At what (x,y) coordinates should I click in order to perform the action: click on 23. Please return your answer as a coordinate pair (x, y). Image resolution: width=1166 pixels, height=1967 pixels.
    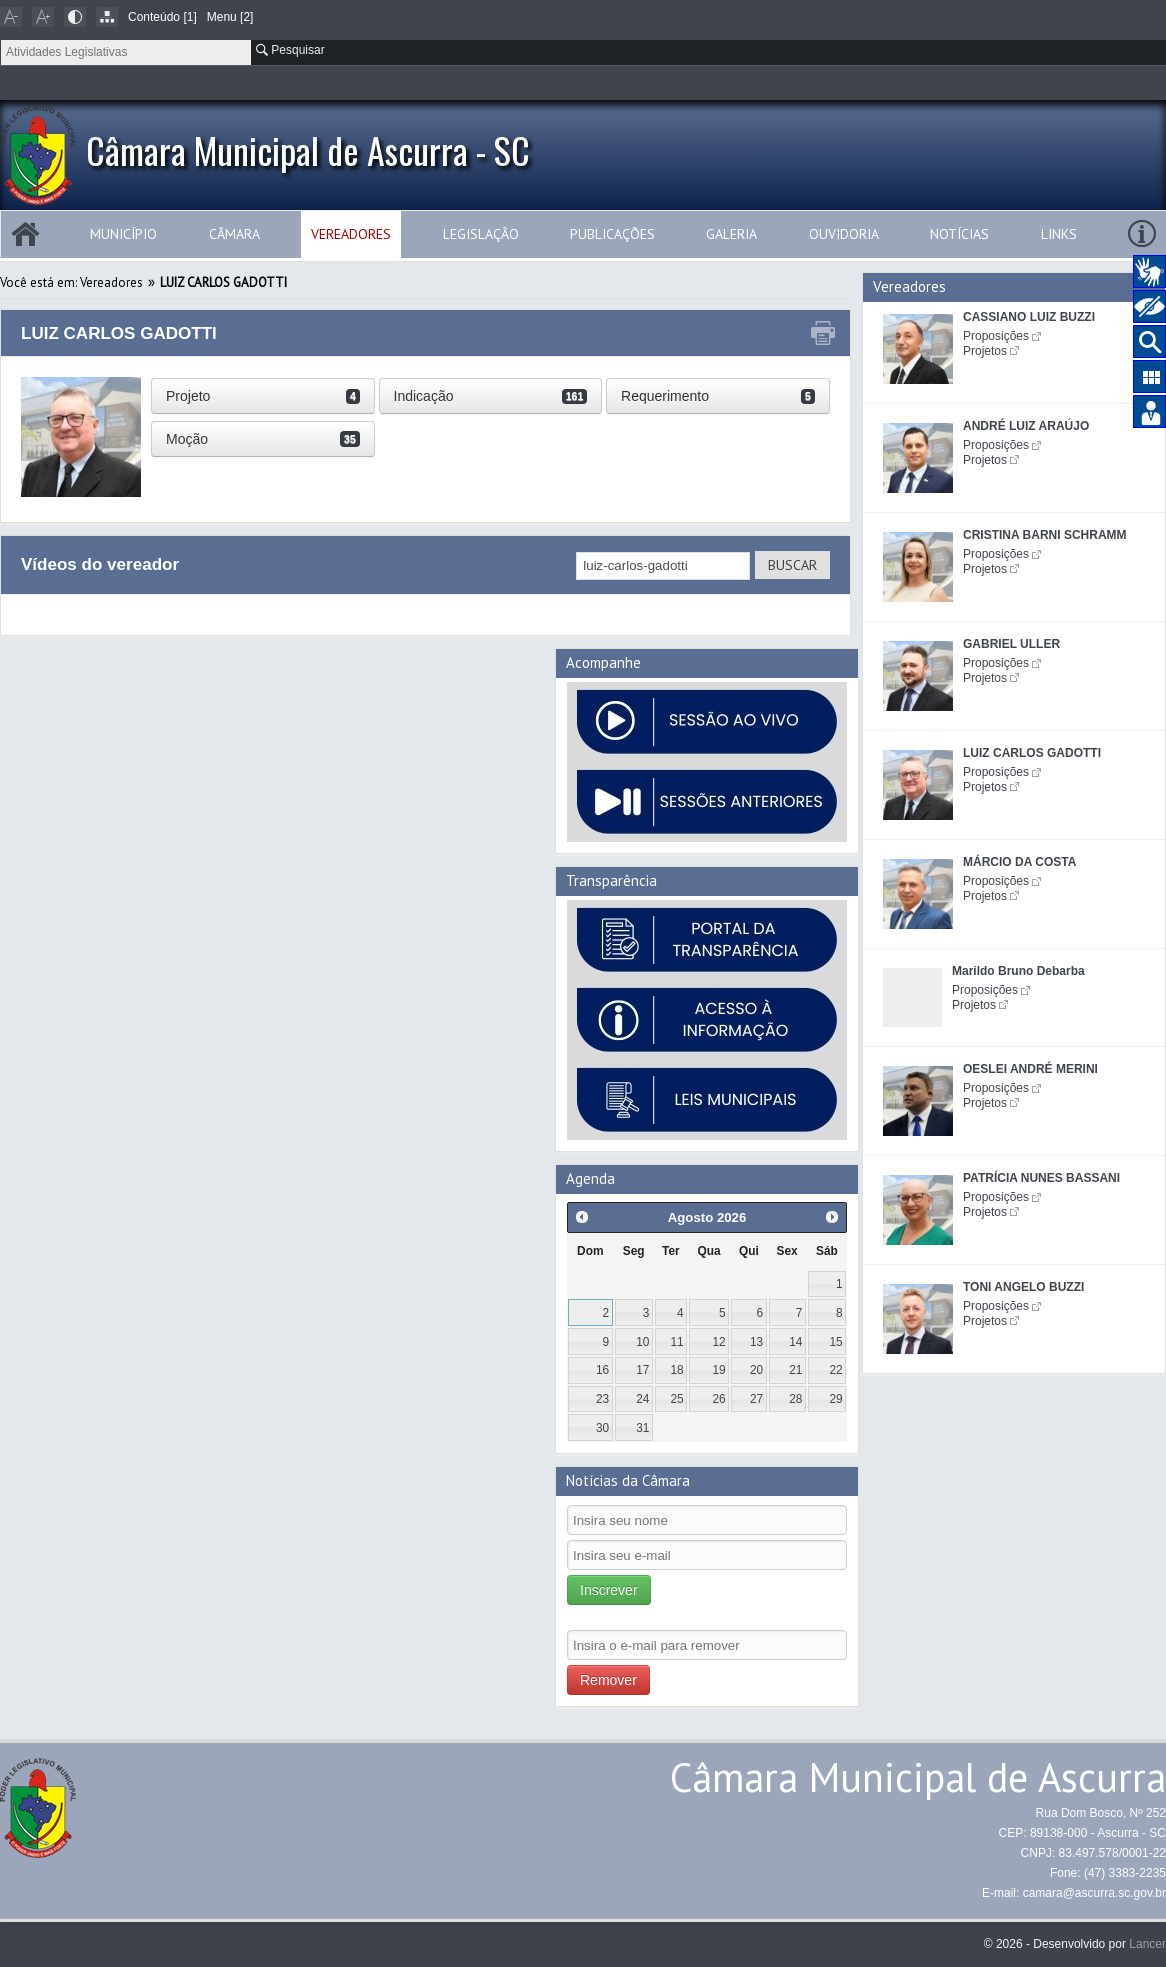
    Looking at the image, I should click on (602, 1399).